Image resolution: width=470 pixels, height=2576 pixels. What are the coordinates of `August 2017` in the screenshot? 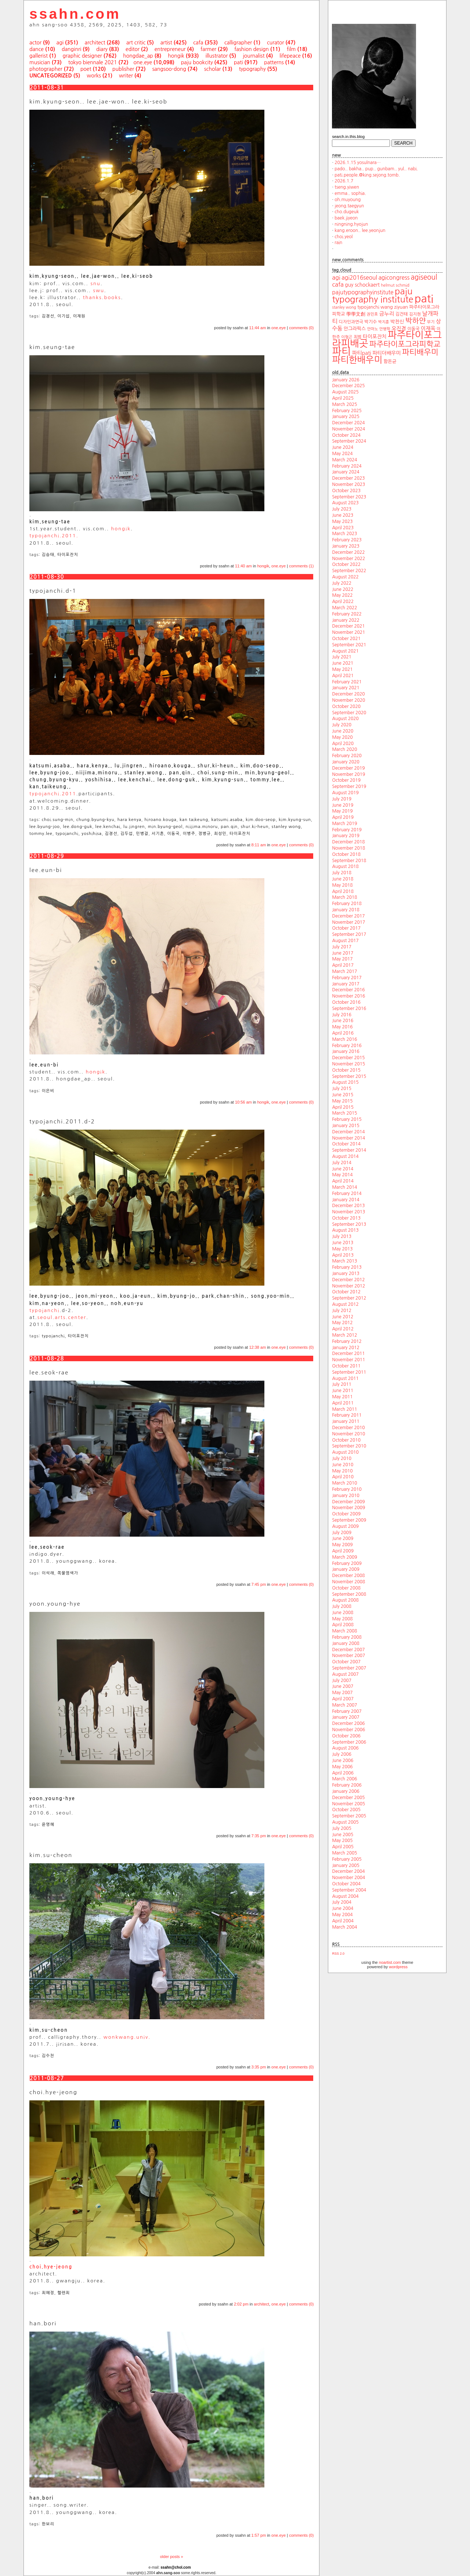 It's located at (345, 940).